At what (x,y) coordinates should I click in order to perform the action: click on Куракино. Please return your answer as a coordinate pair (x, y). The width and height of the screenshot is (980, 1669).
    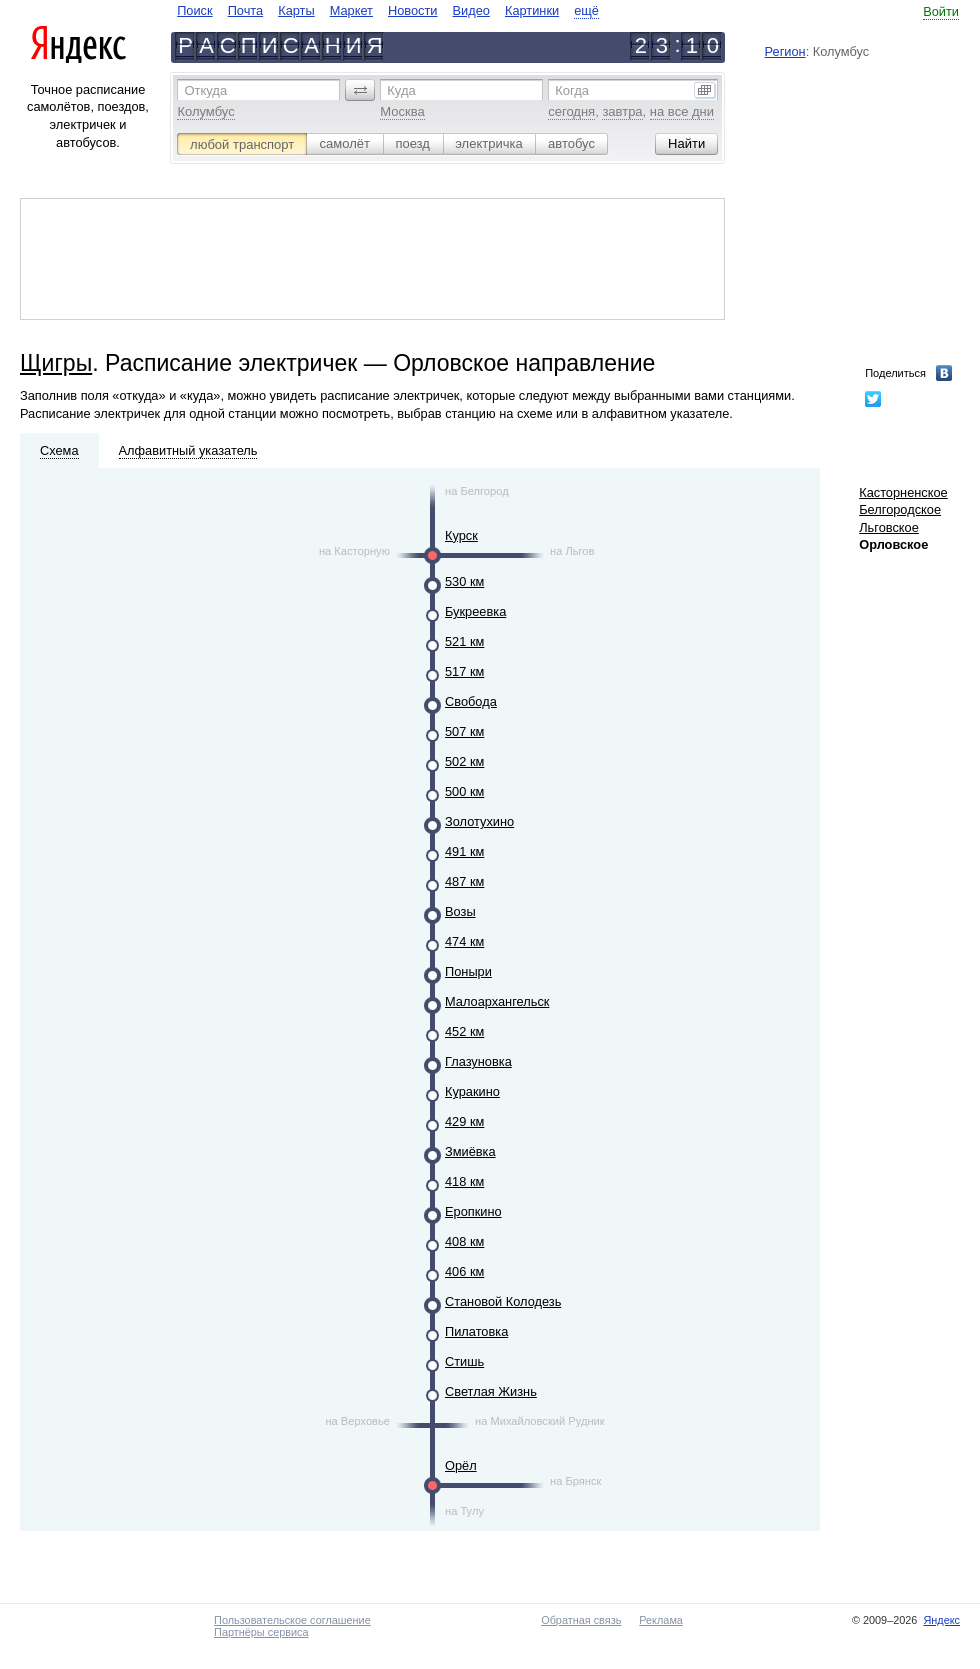
    Looking at the image, I should click on (472, 1091).